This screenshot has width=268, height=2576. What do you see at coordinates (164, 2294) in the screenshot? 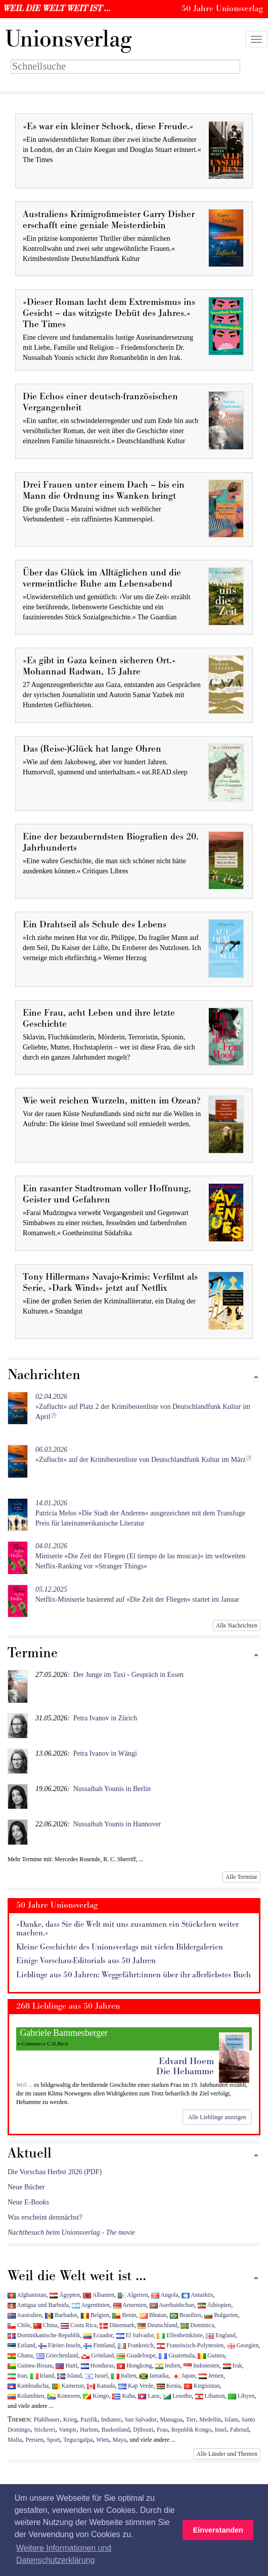
I see `Angola` at bounding box center [164, 2294].